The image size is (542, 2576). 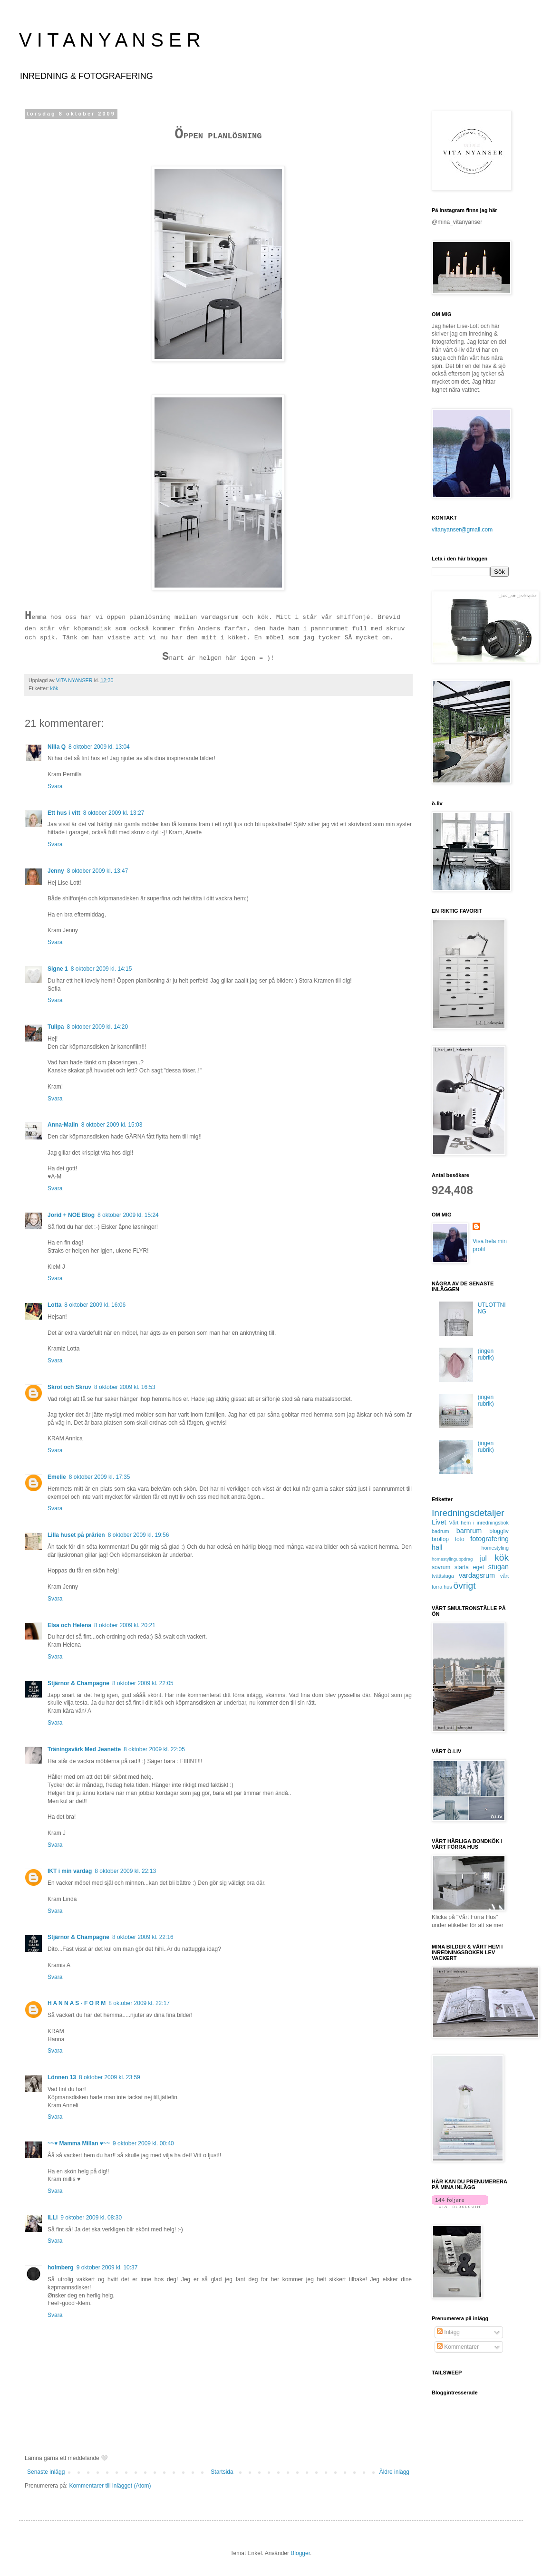 What do you see at coordinates (91, 2217) in the screenshot?
I see `9 oktober 2009 kl. 08:30` at bounding box center [91, 2217].